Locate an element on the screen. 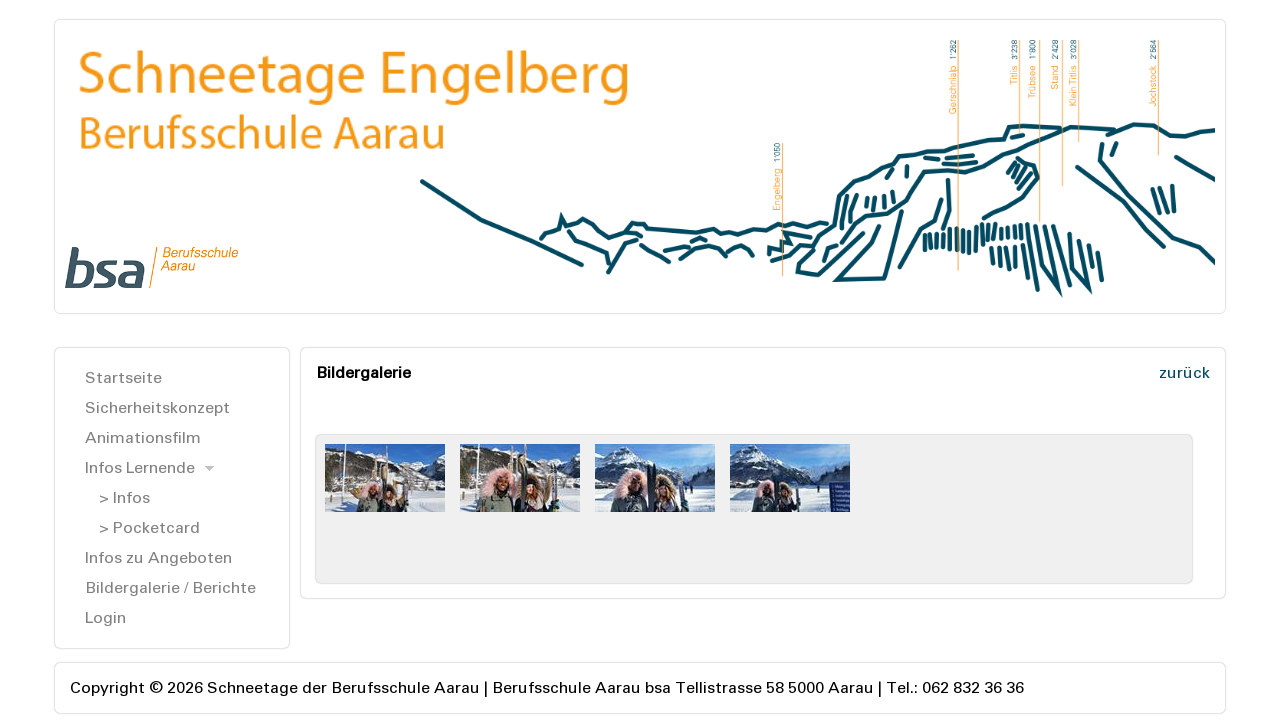 This screenshot has width=1280, height=720. Animationsfilm is located at coordinates (143, 437).